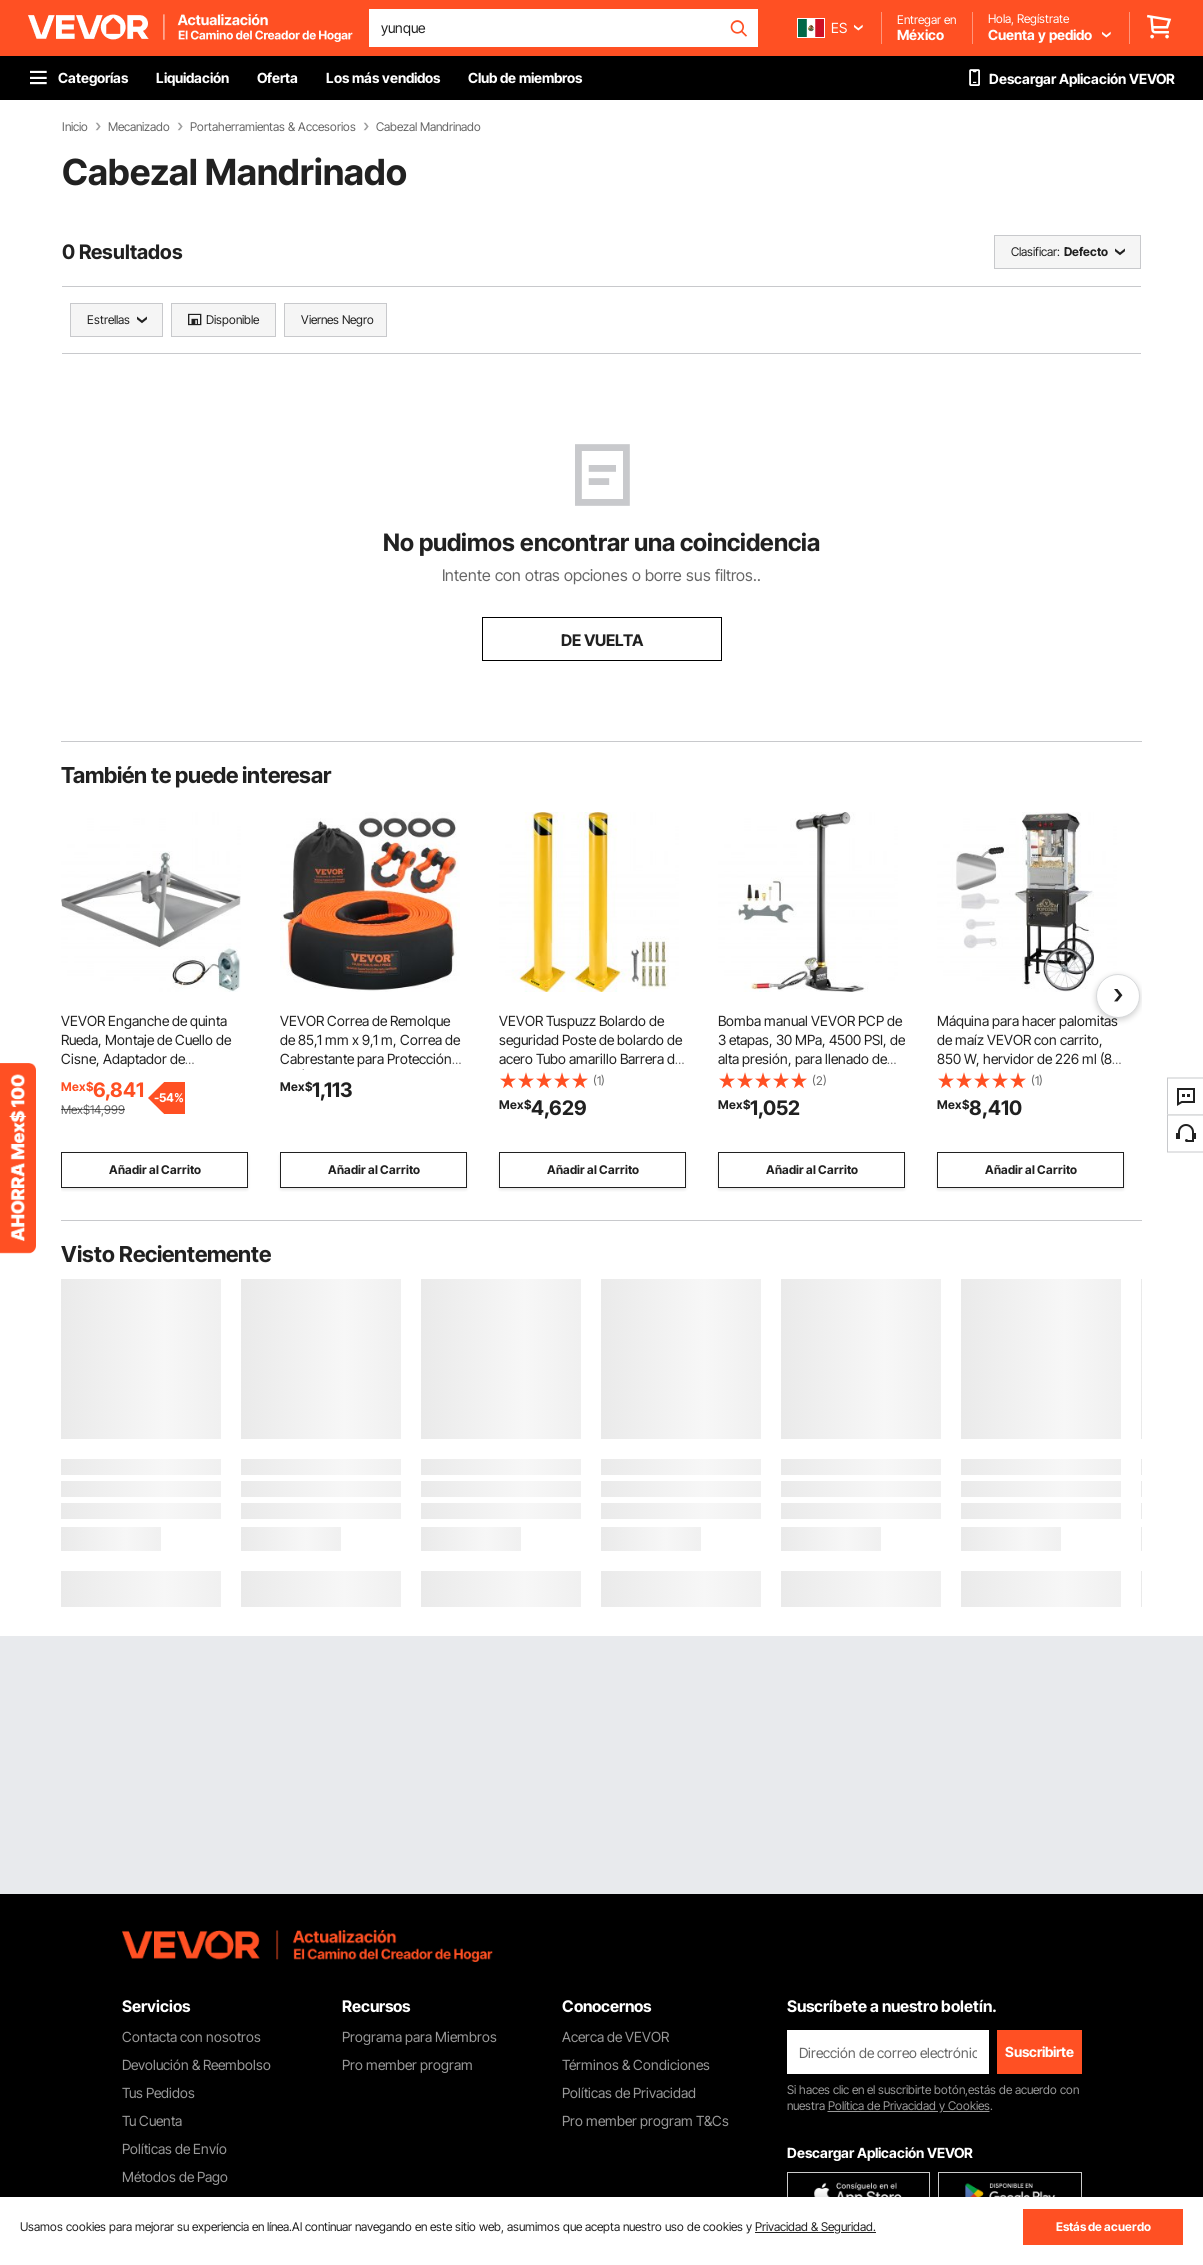 The width and height of the screenshot is (1203, 2265). What do you see at coordinates (407, 2064) in the screenshot?
I see `Pro member program` at bounding box center [407, 2064].